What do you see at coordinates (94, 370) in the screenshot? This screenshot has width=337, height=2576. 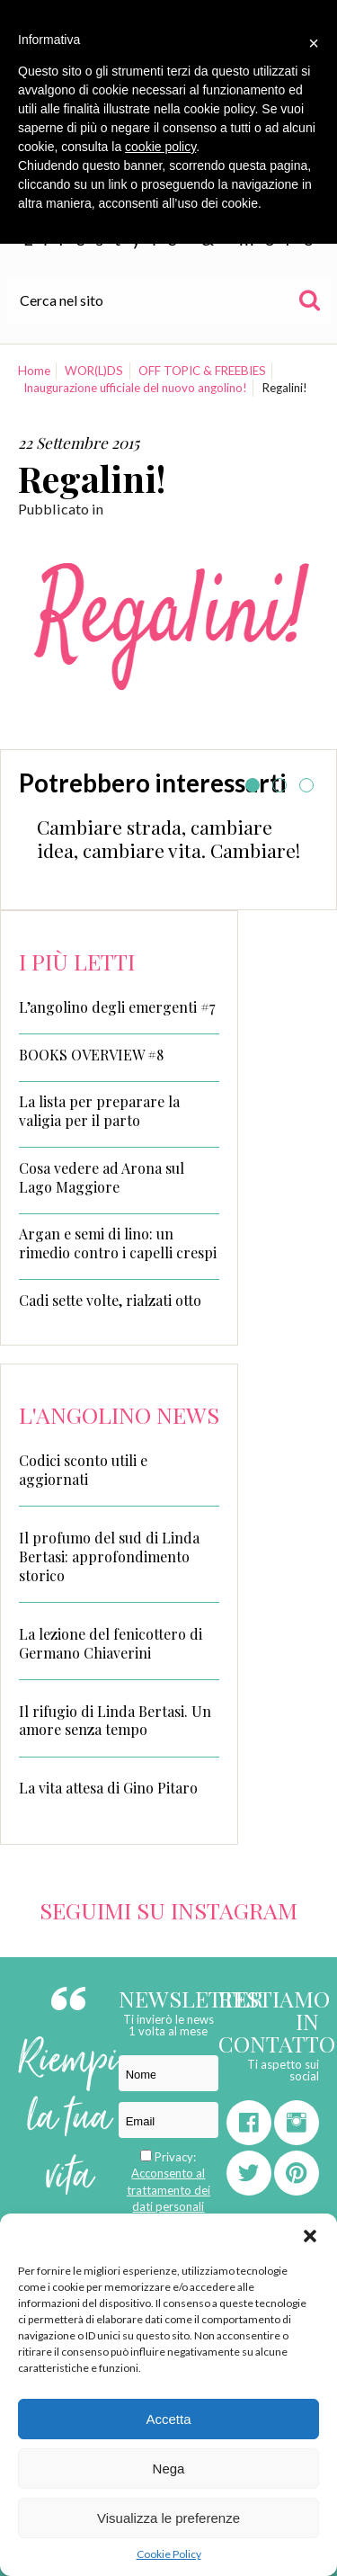 I see `WOR(L)DS` at bounding box center [94, 370].